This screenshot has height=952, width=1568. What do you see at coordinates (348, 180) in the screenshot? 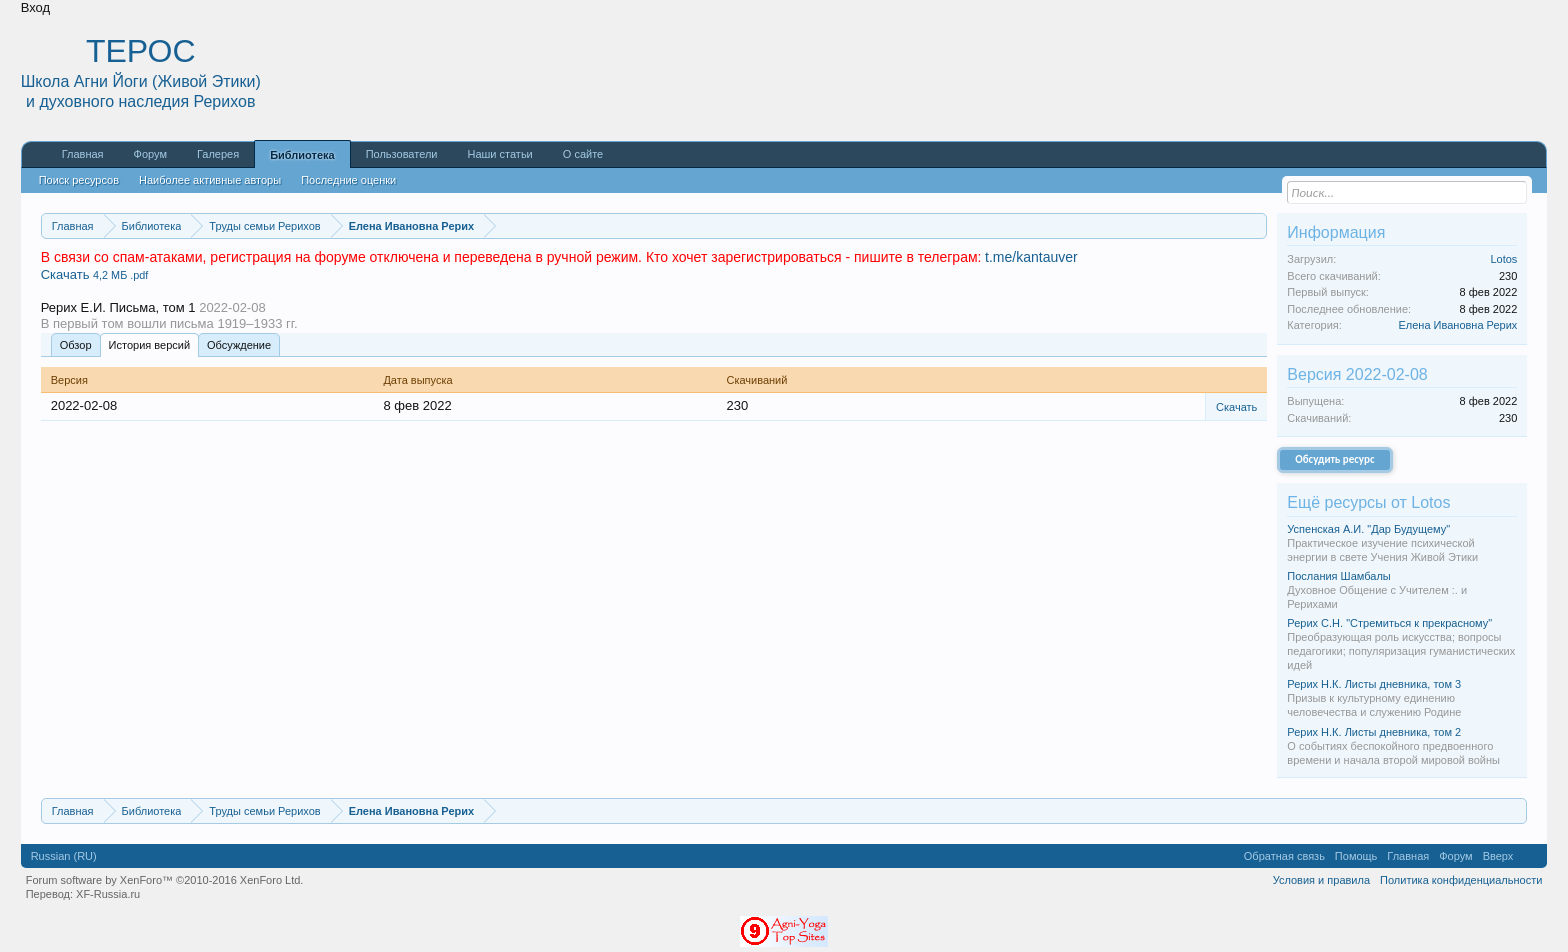
I see `Последние оценки` at bounding box center [348, 180].